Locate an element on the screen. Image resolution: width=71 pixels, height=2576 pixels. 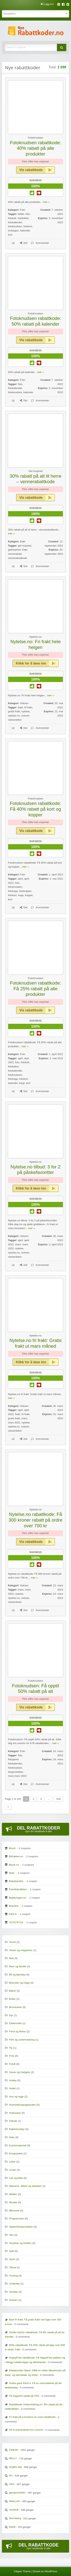
Spill is located at coordinates (11, 2251).